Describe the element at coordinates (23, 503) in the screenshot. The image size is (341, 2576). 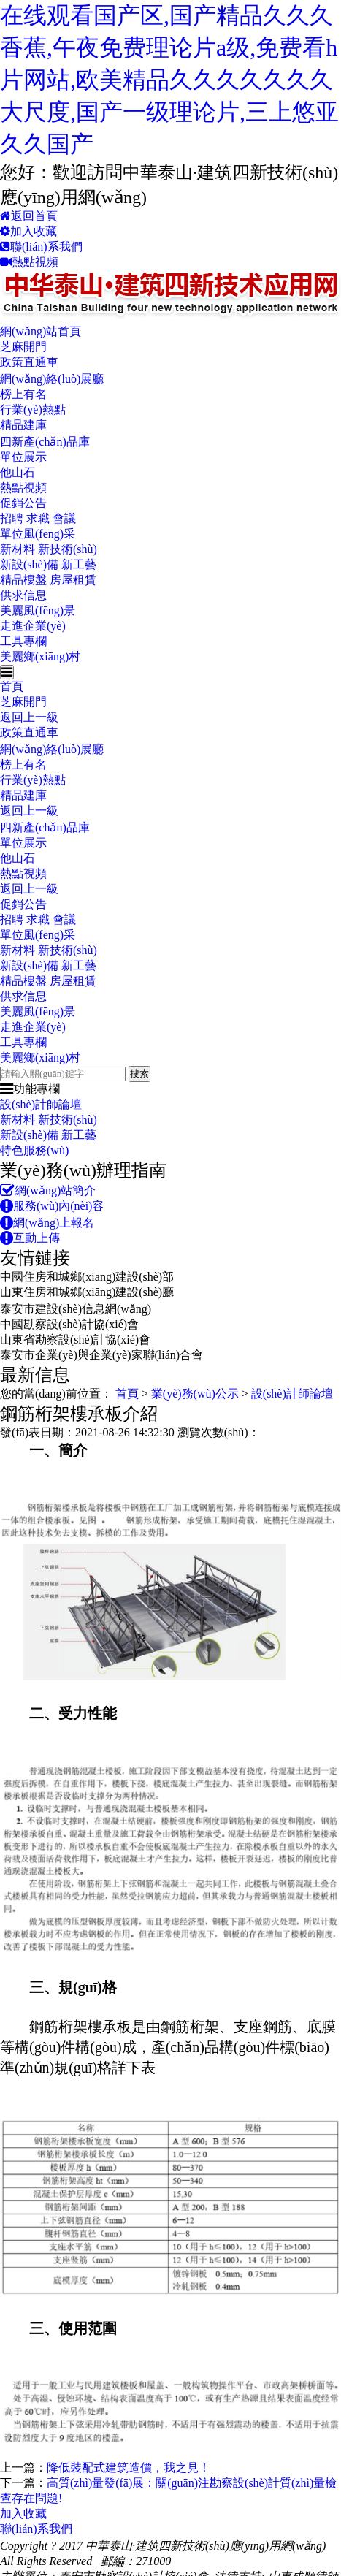
I see `促銷公告` at that location.